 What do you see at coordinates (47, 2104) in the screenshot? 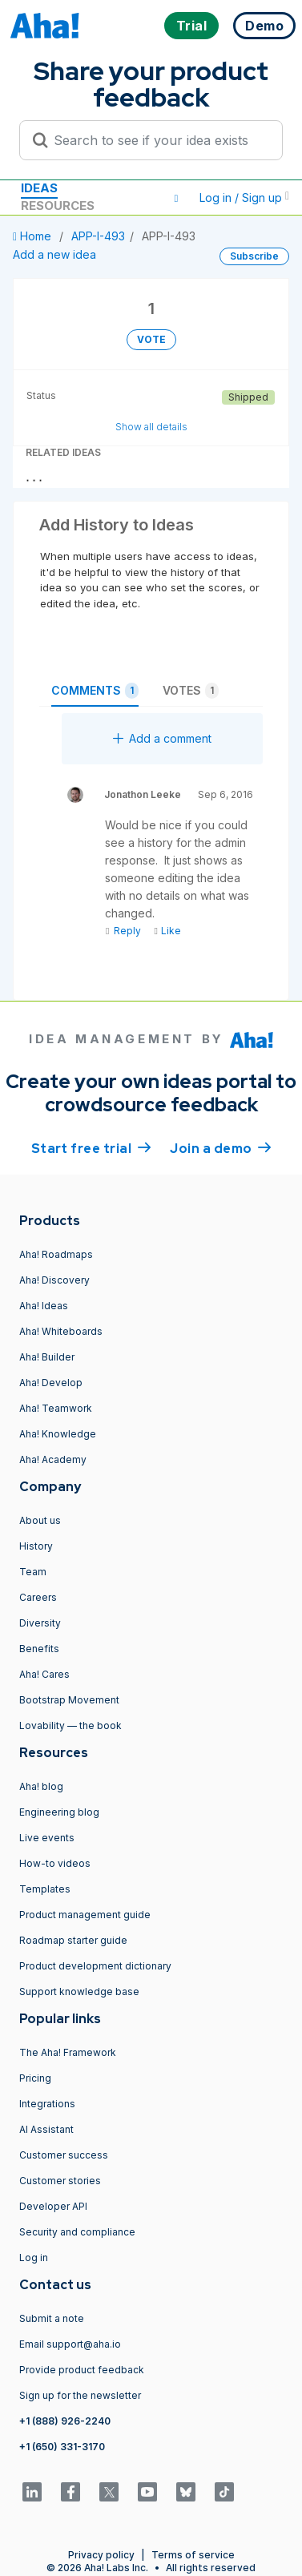
I see `Integrations` at bounding box center [47, 2104].